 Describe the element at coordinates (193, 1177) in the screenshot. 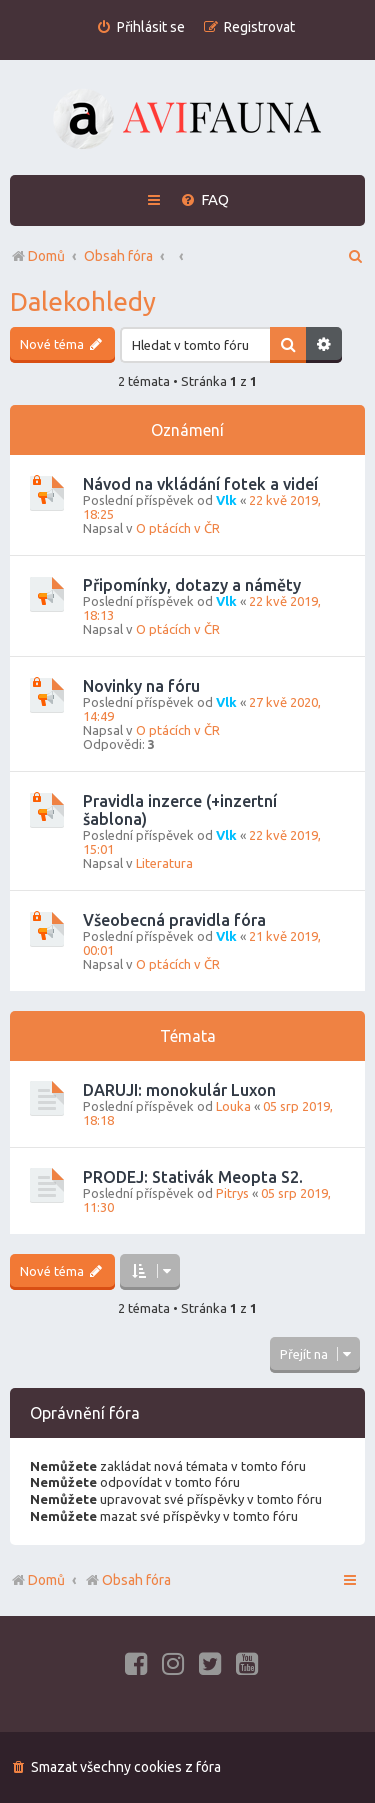

I see `PRODEJ: Stativák Meopta S2.` at that location.